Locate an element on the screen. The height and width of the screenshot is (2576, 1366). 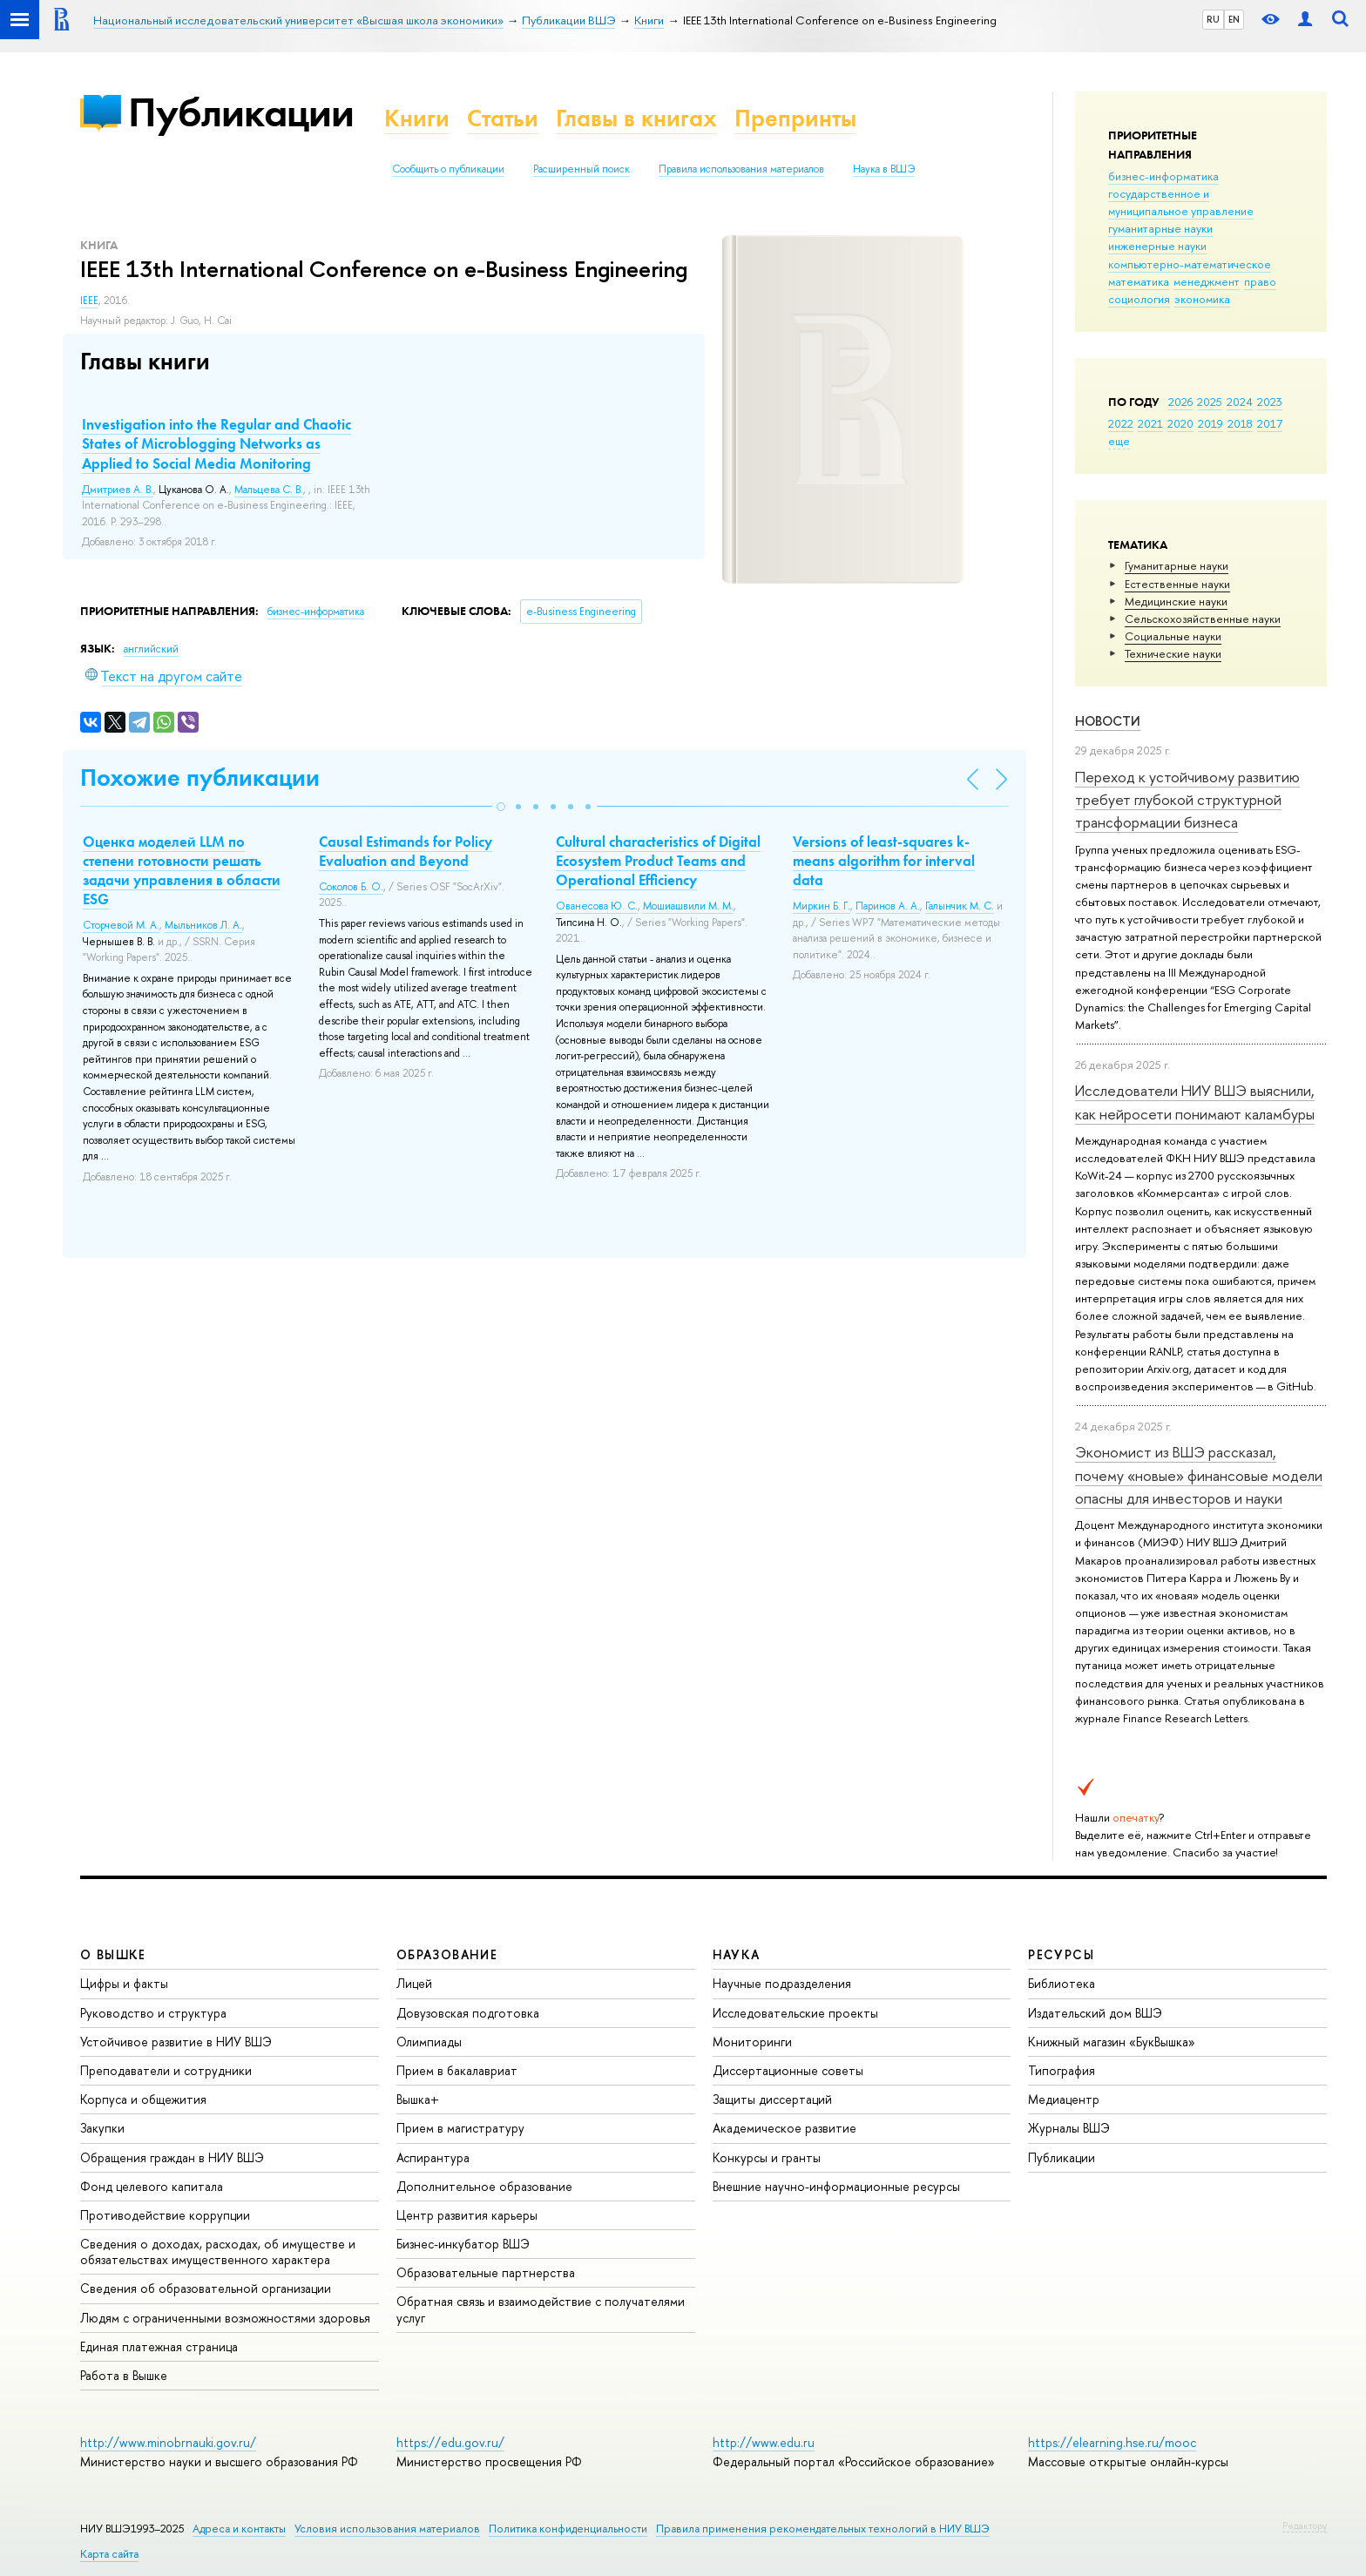
Обращения граждан в НИУ ВШЭ is located at coordinates (172, 2157).